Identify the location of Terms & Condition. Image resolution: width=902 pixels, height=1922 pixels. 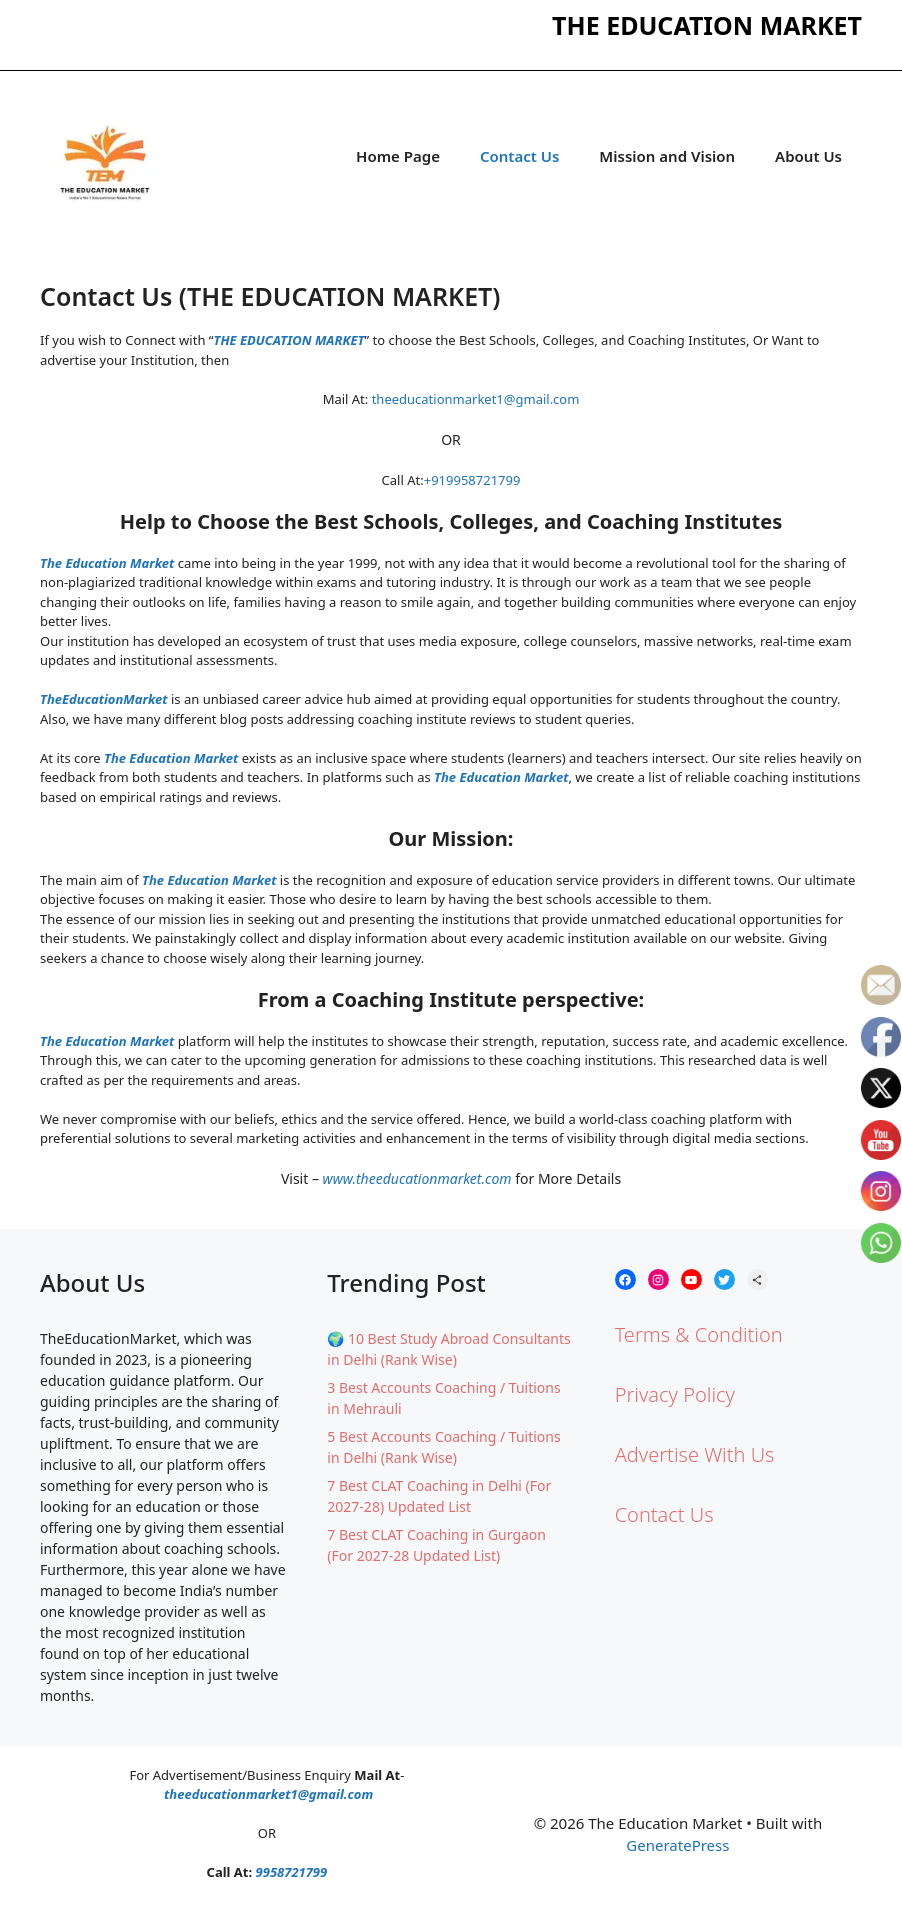
(699, 1334).